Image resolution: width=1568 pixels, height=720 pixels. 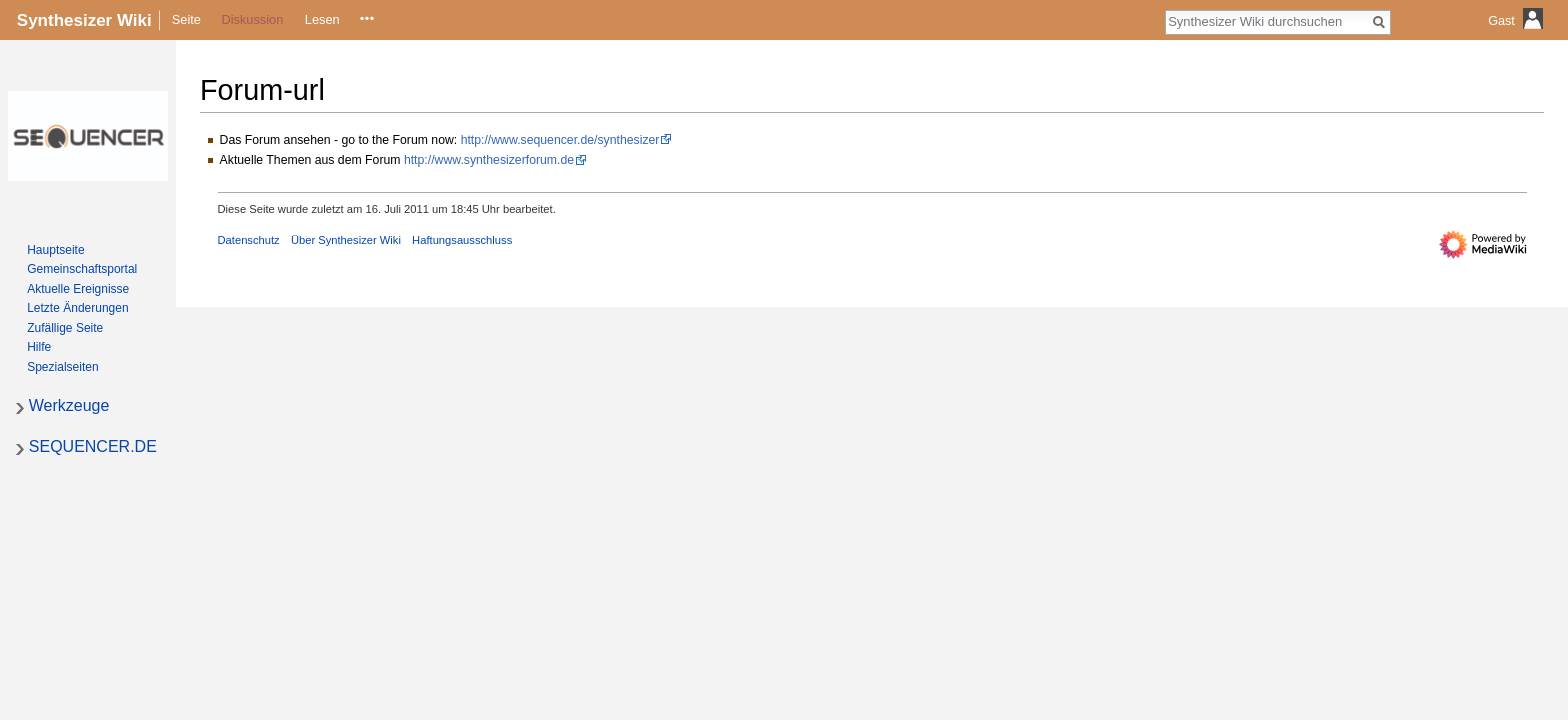 What do you see at coordinates (462, 240) in the screenshot?
I see `Haftungsausschluss` at bounding box center [462, 240].